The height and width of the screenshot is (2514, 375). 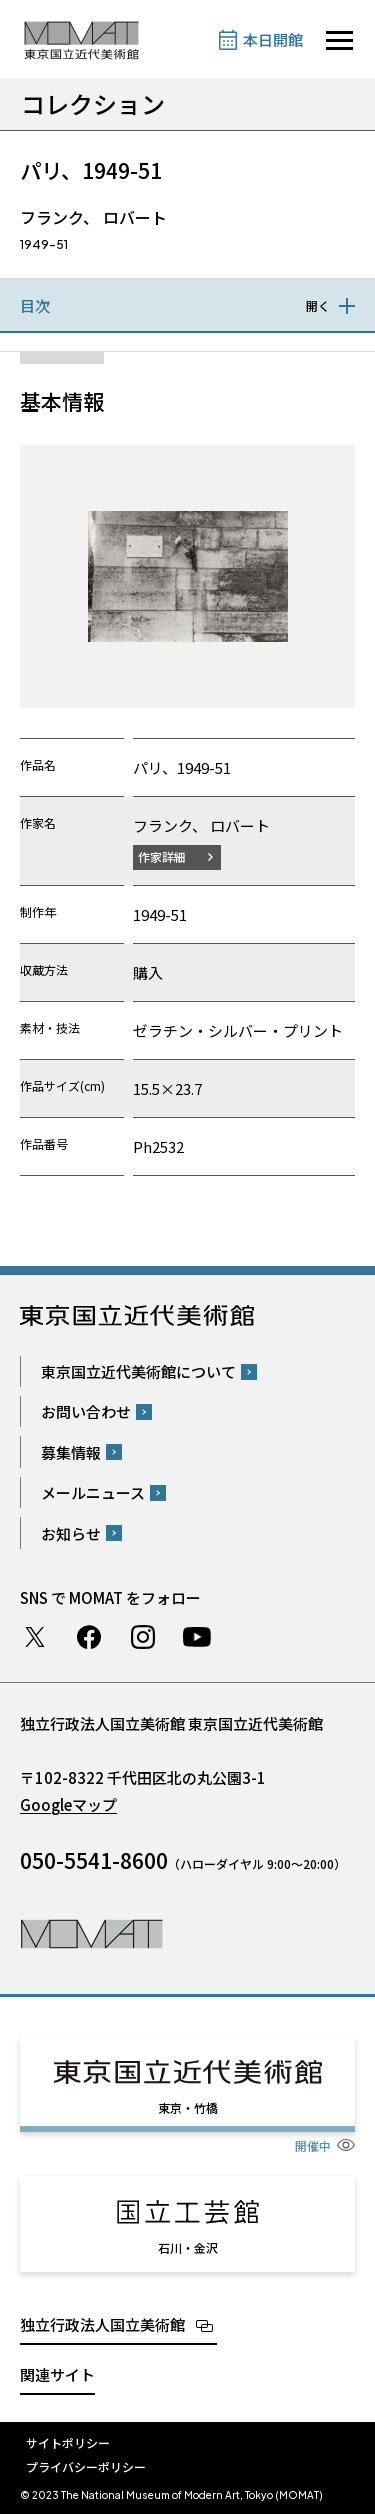 I want to click on お問い合わせ, so click(x=86, y=1411).